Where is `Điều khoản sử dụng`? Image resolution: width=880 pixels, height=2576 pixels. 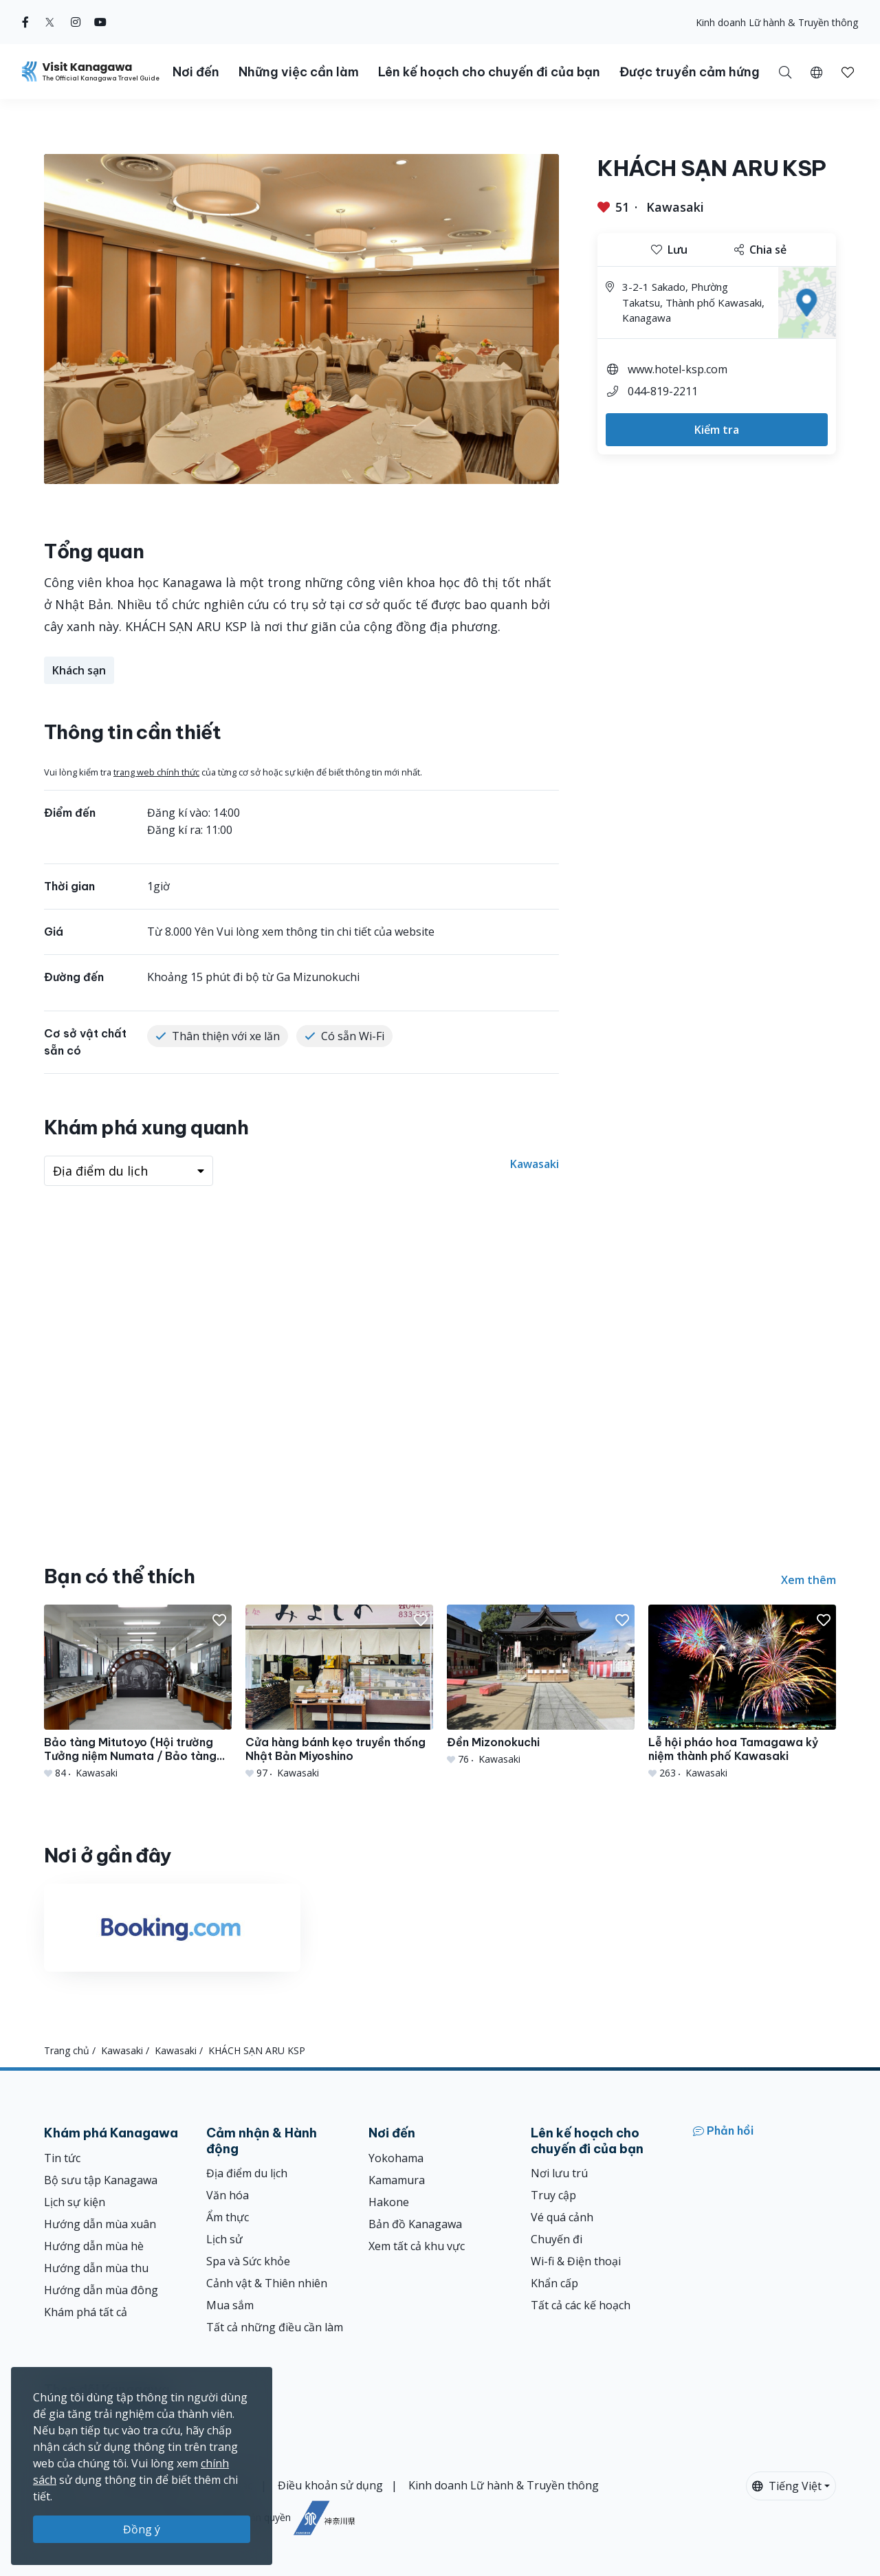
Điều khoản sử dụng is located at coordinates (330, 2485).